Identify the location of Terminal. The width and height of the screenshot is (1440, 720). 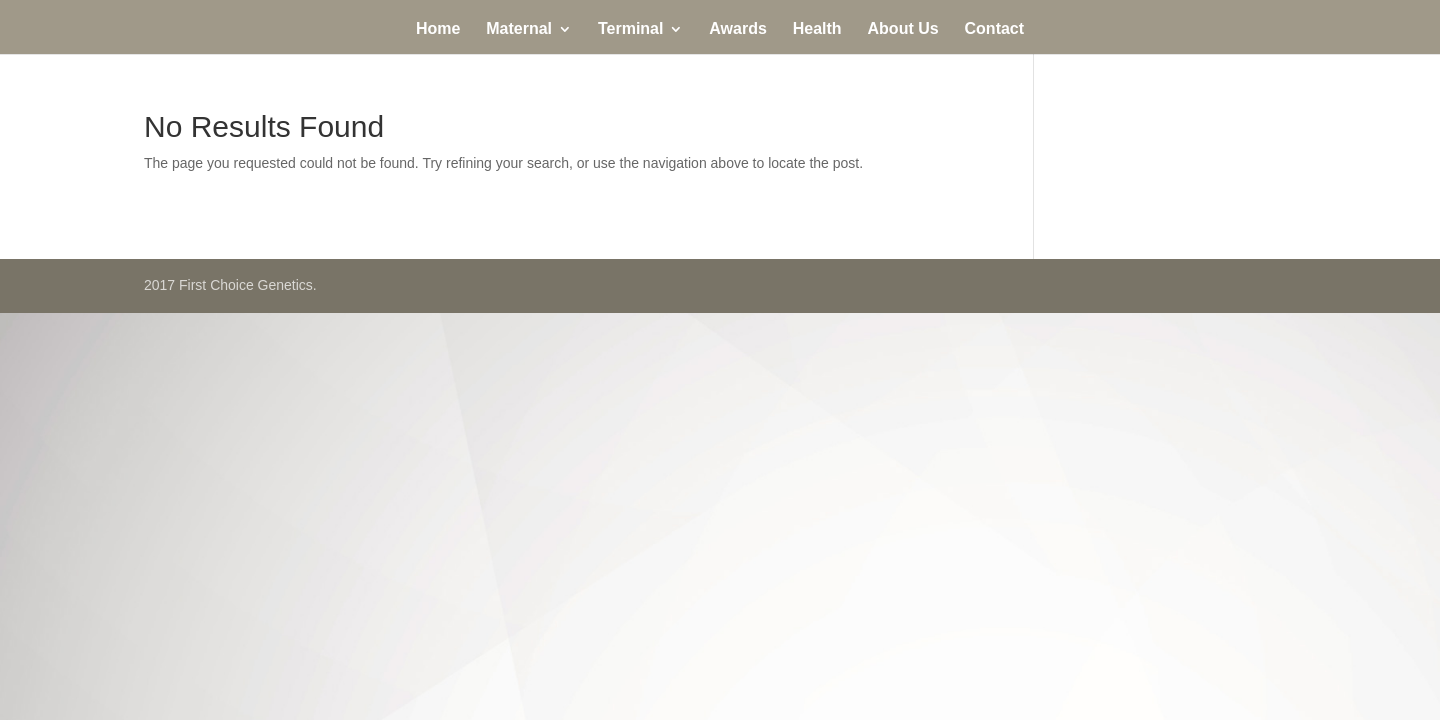
(631, 29).